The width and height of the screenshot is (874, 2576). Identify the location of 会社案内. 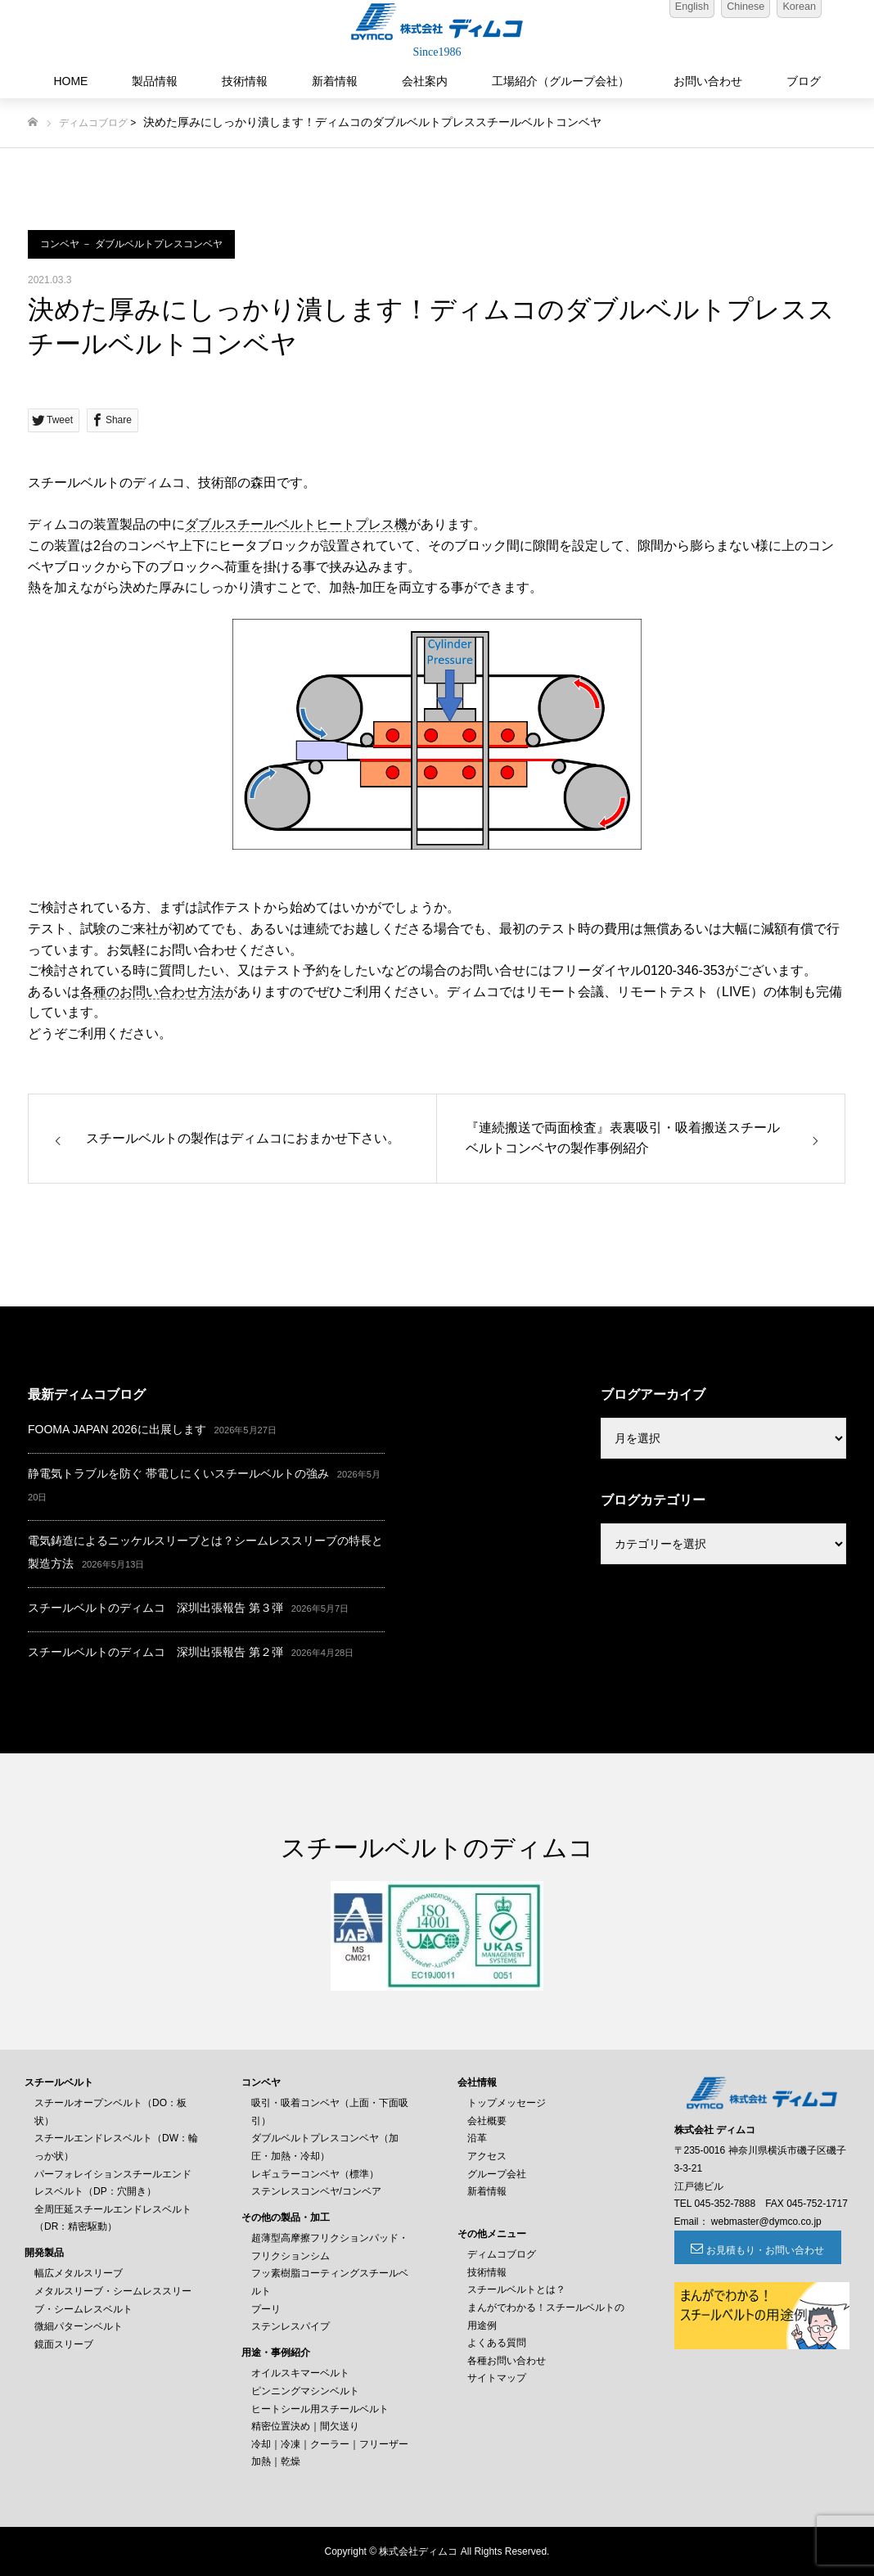
(425, 81).